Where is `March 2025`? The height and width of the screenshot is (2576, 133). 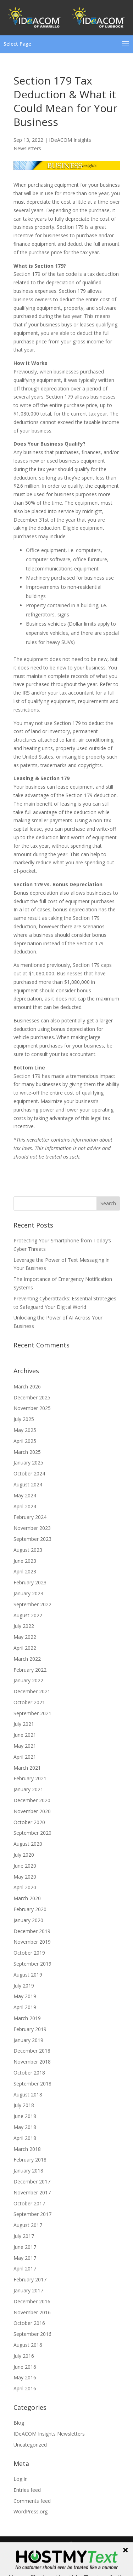
March 2025 is located at coordinates (27, 1452).